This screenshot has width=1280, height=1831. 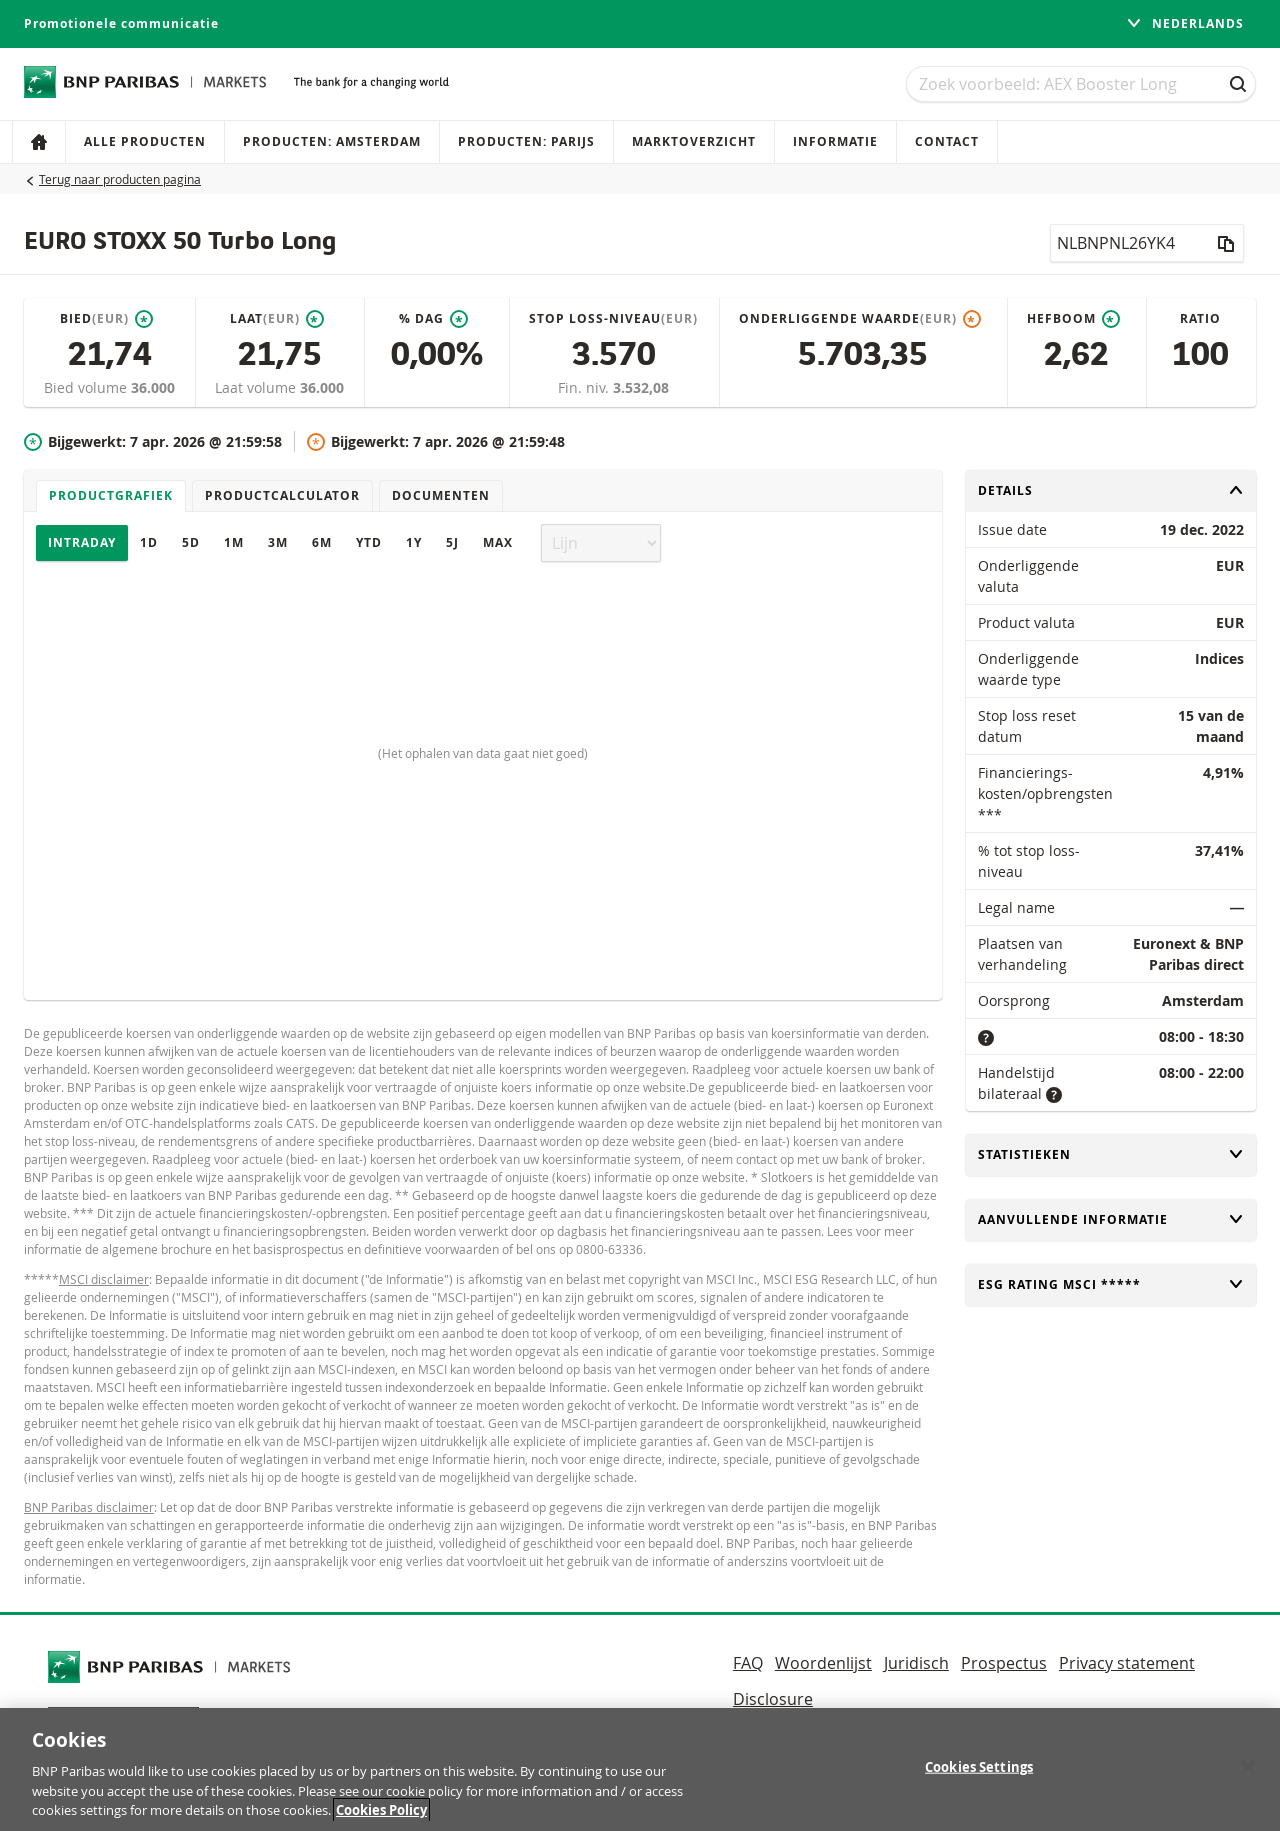 What do you see at coordinates (332, 141) in the screenshot?
I see `Producten: Amsterdam` at bounding box center [332, 141].